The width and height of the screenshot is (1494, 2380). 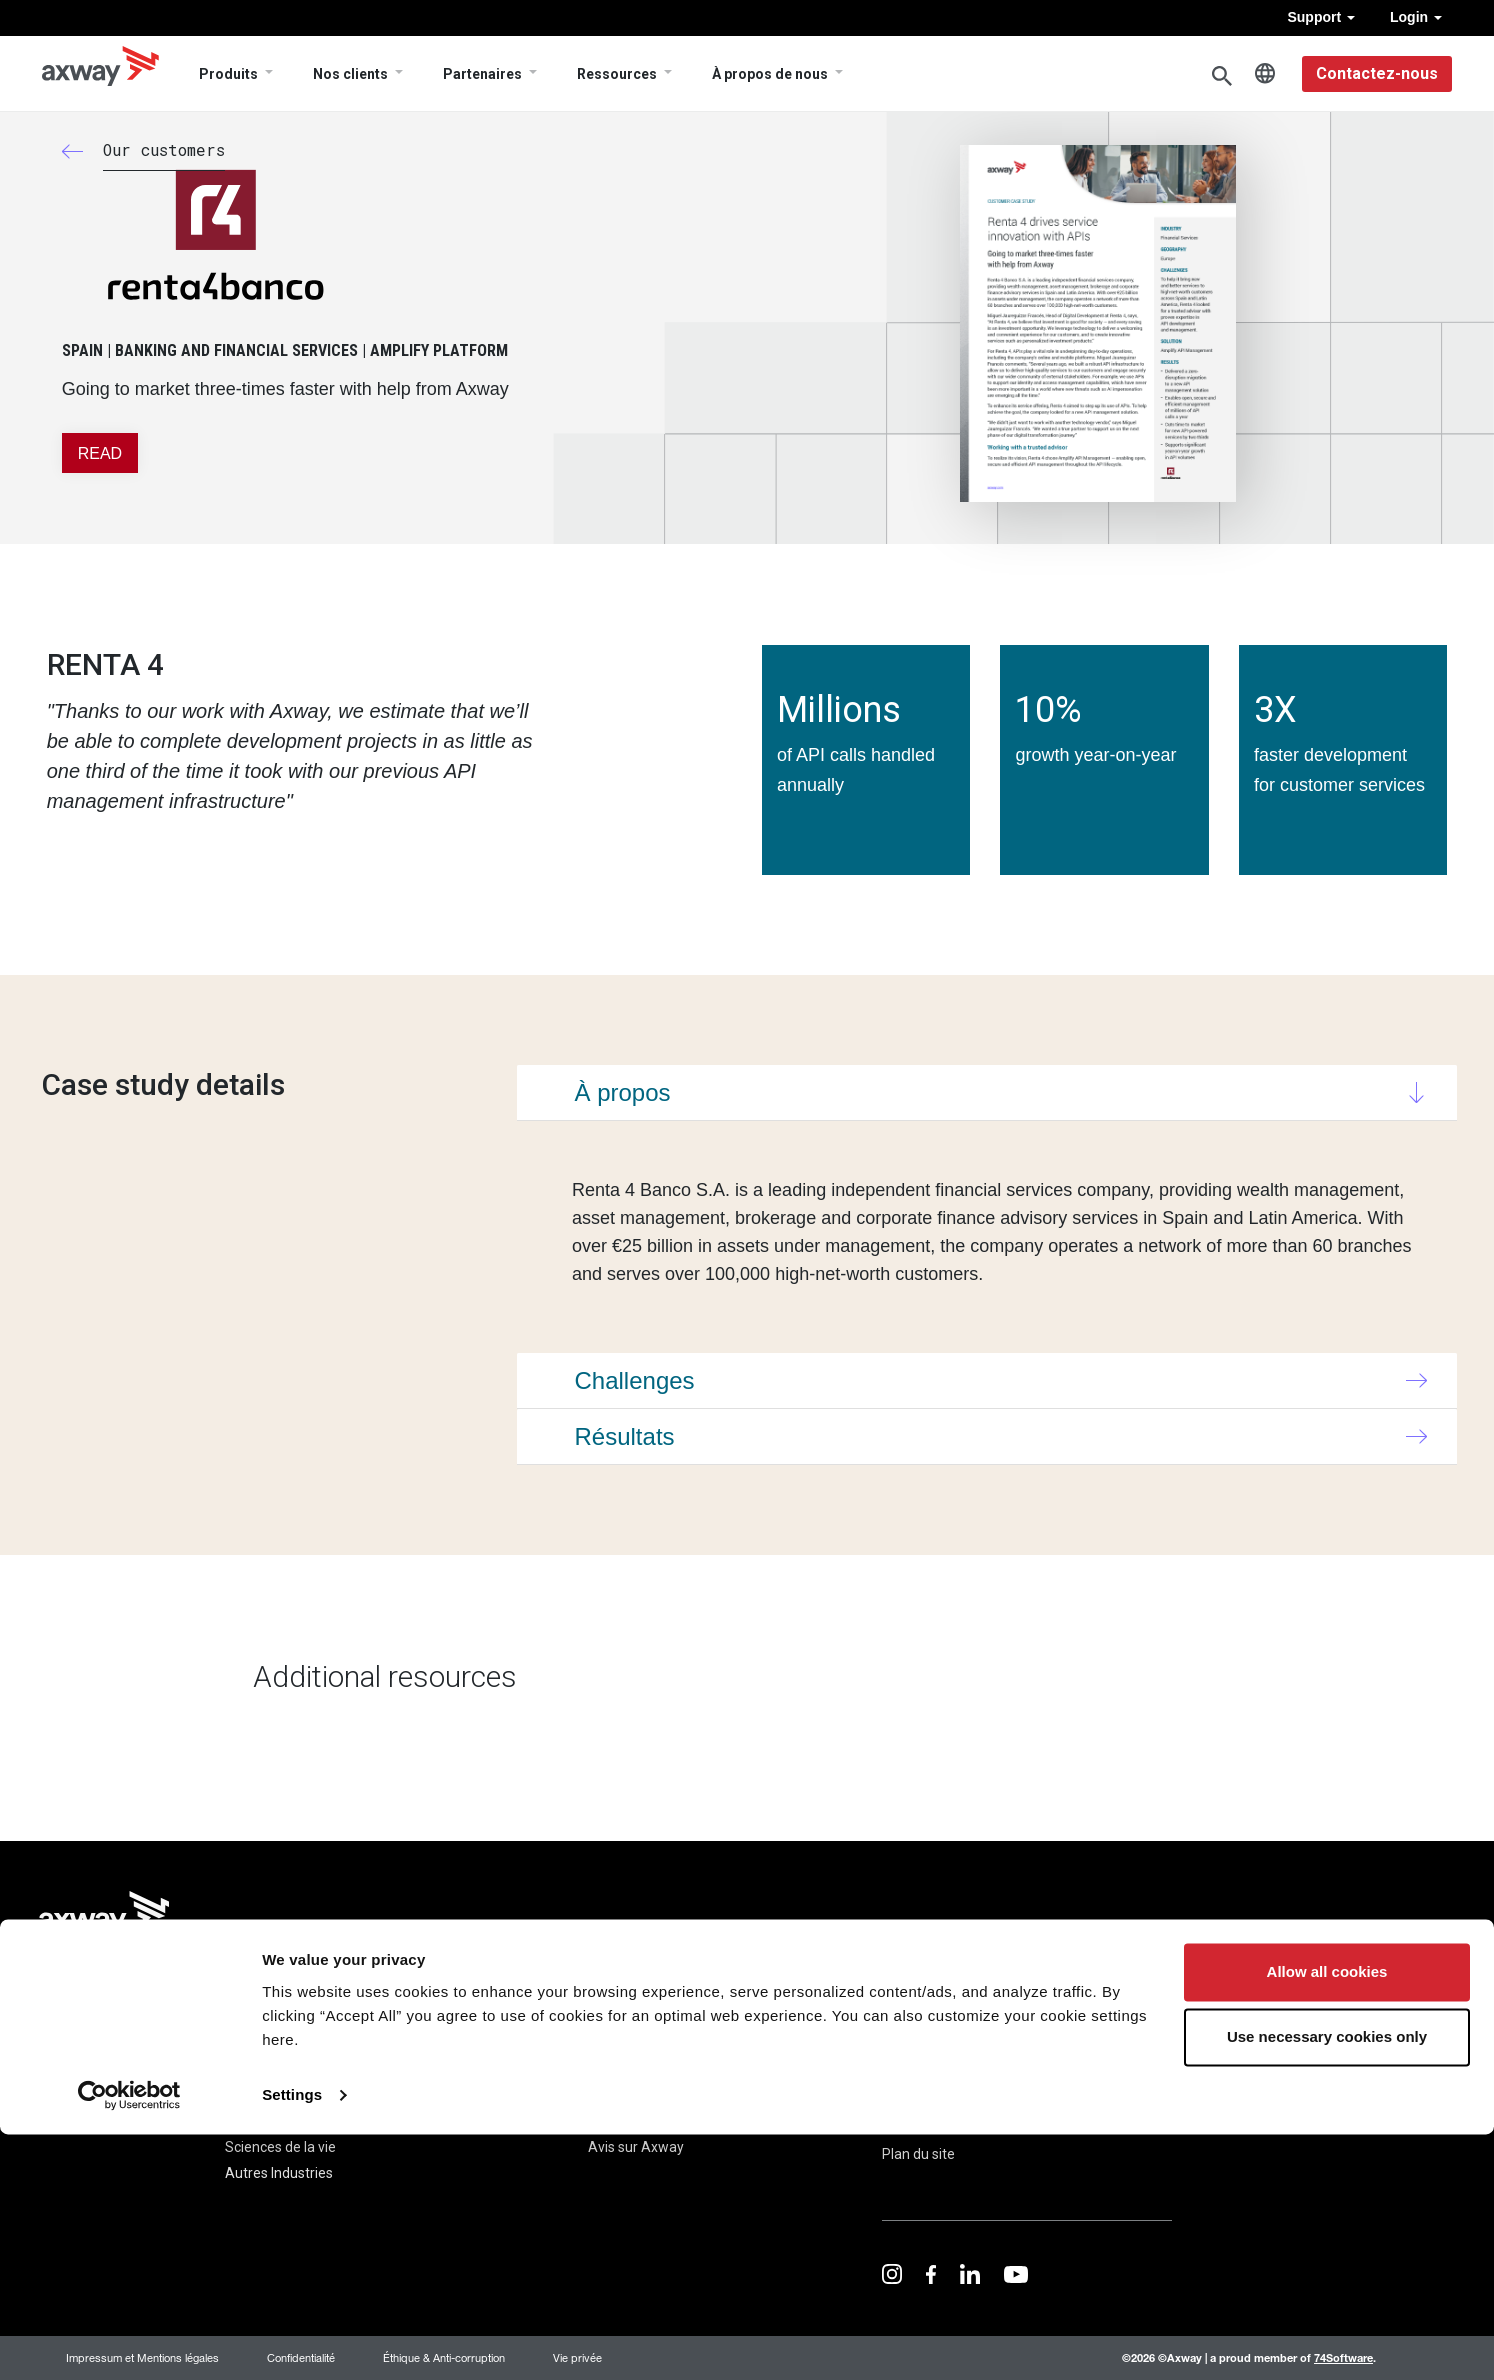 I want to click on Cas Clients, so click(x=480, y=2043).